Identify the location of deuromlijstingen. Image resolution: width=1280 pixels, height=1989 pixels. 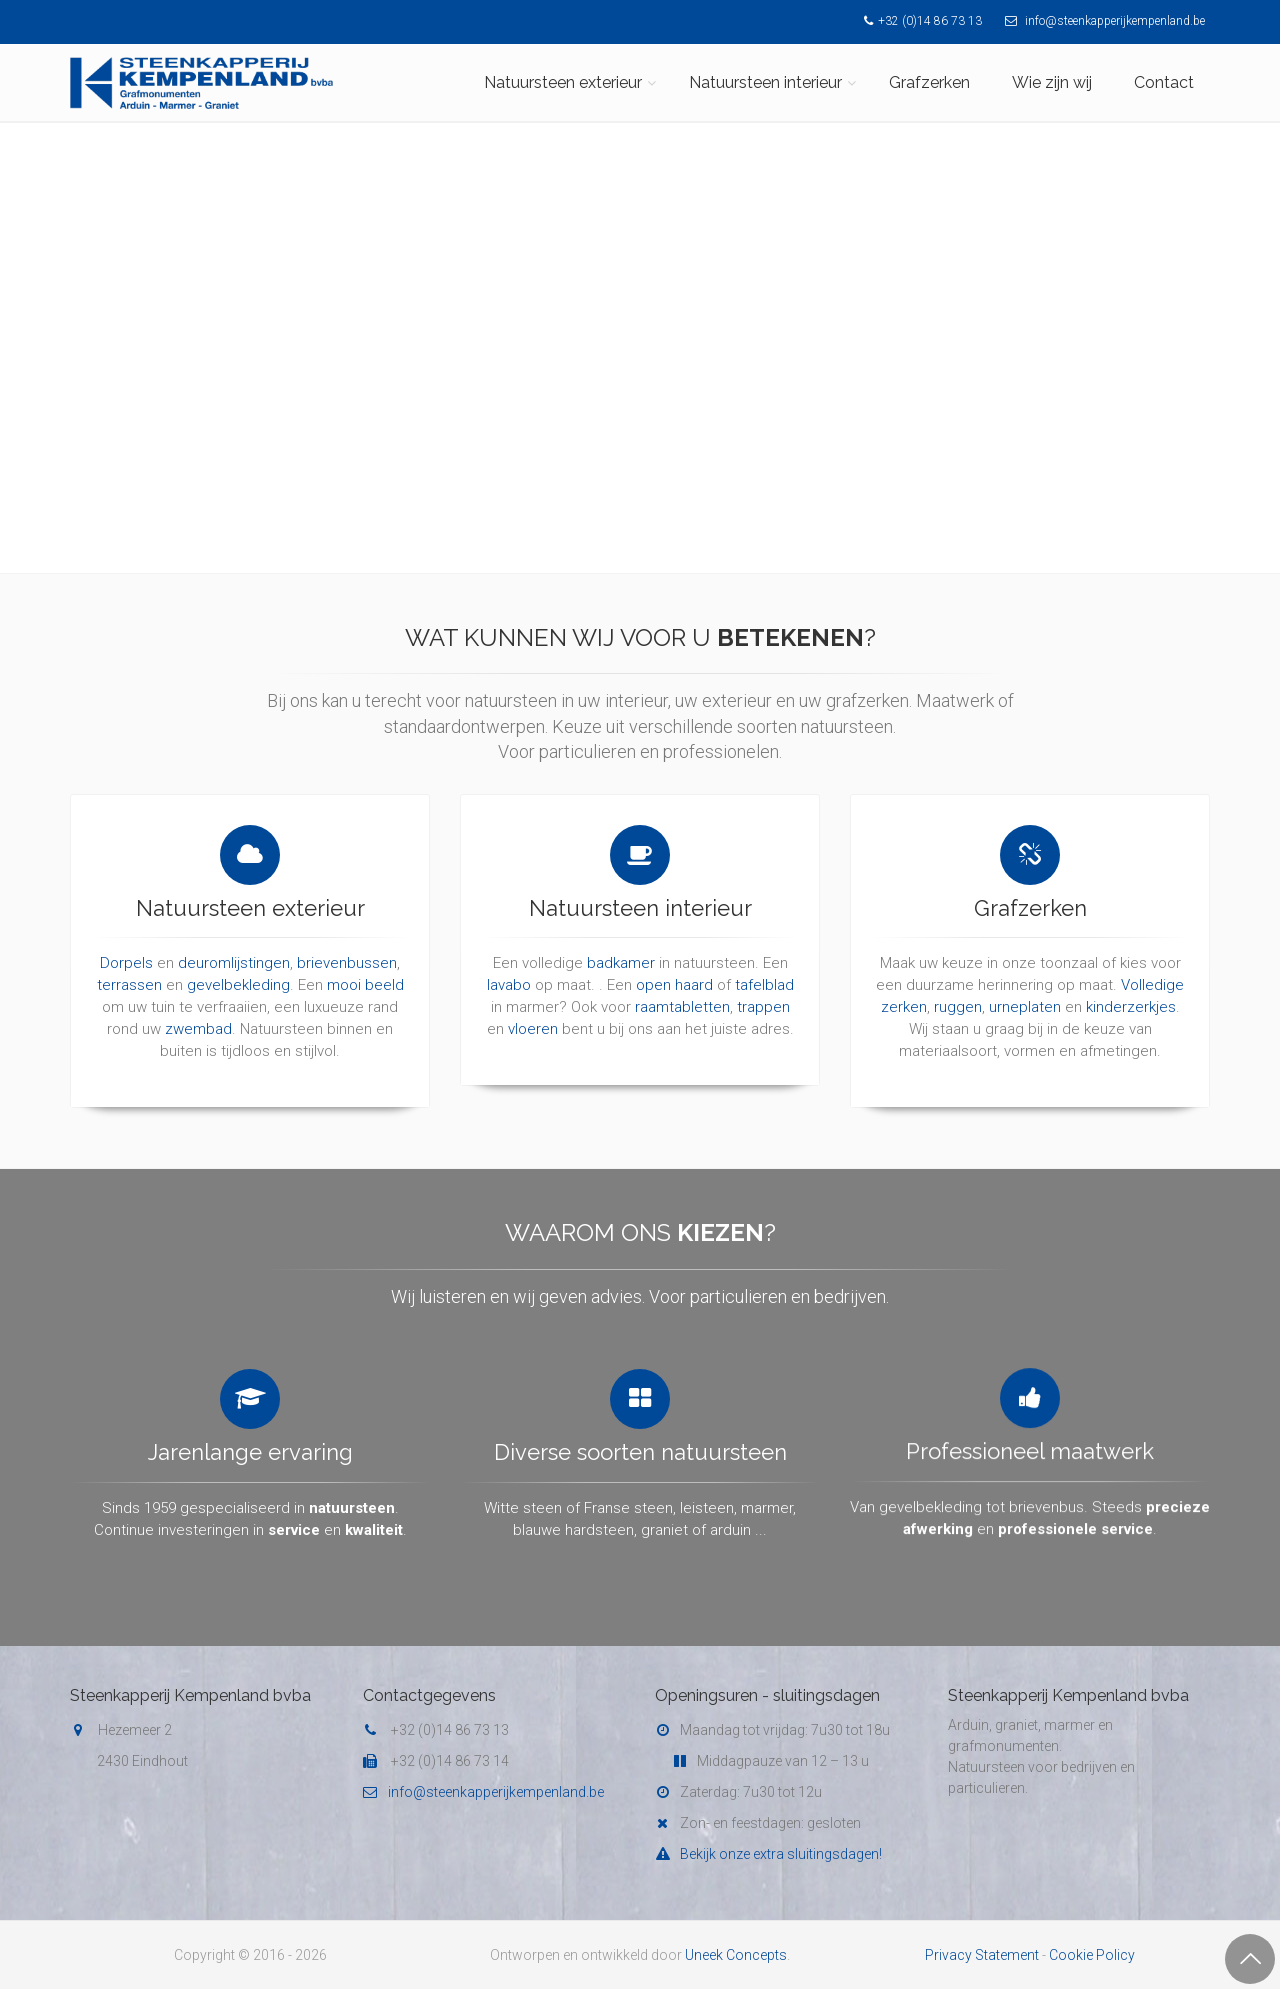
(234, 945).